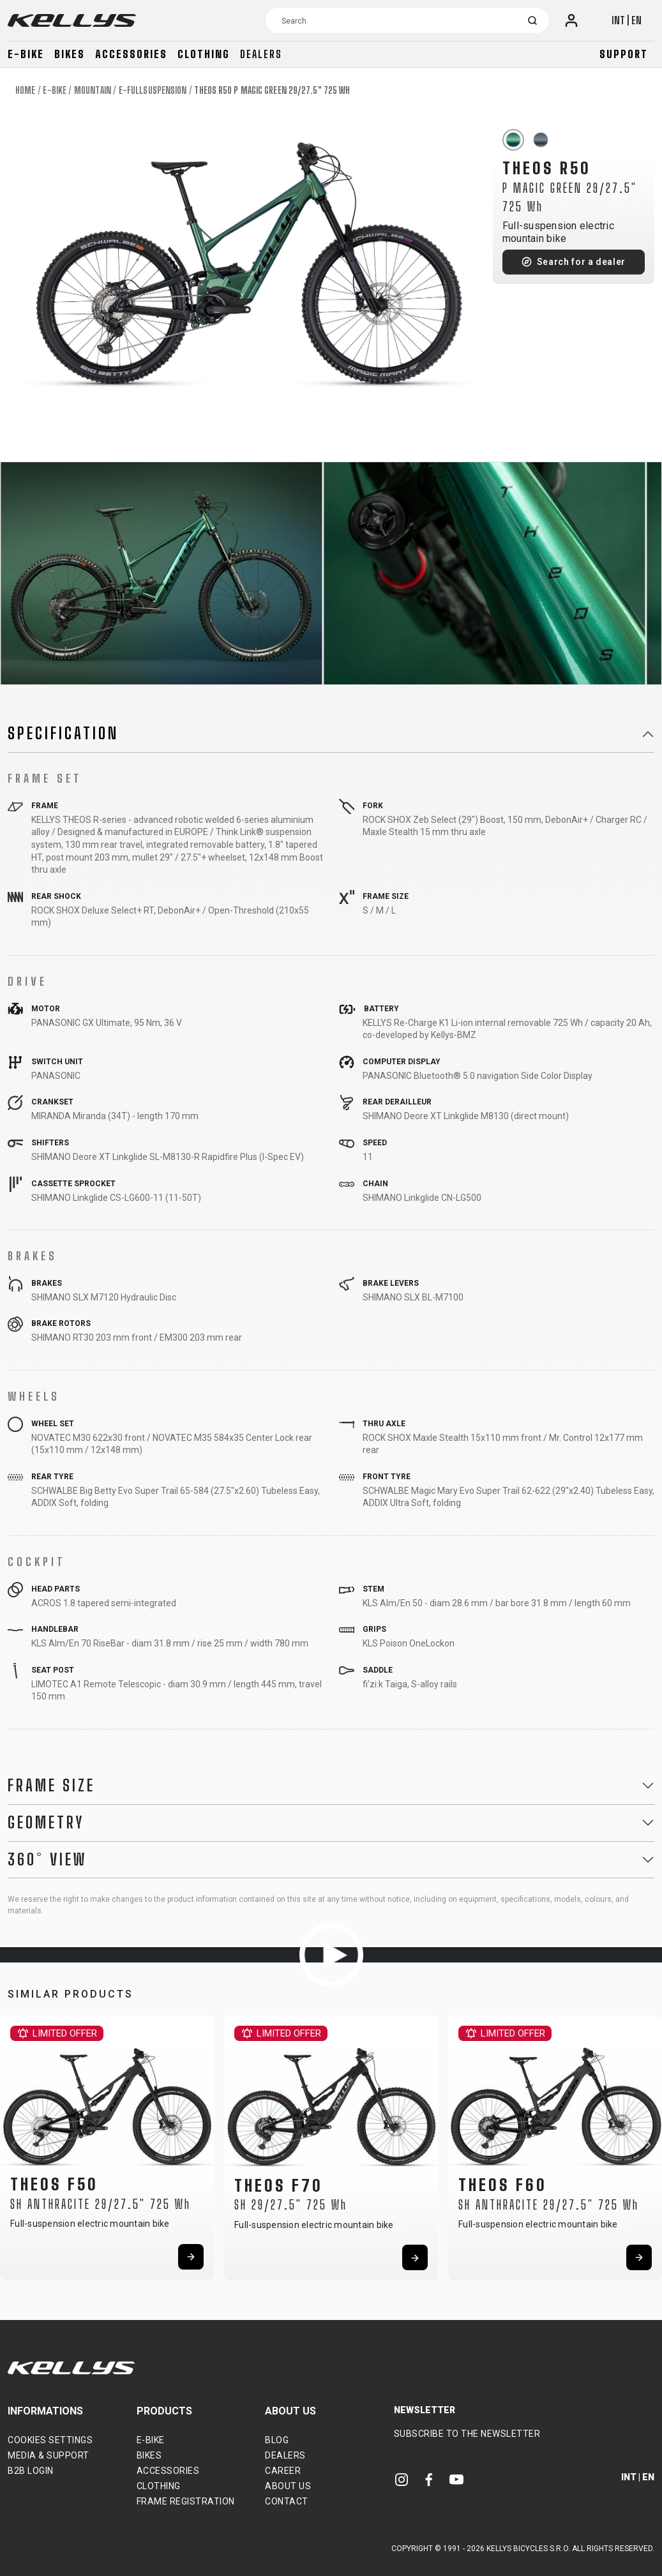  What do you see at coordinates (69, 54) in the screenshot?
I see `Bikes` at bounding box center [69, 54].